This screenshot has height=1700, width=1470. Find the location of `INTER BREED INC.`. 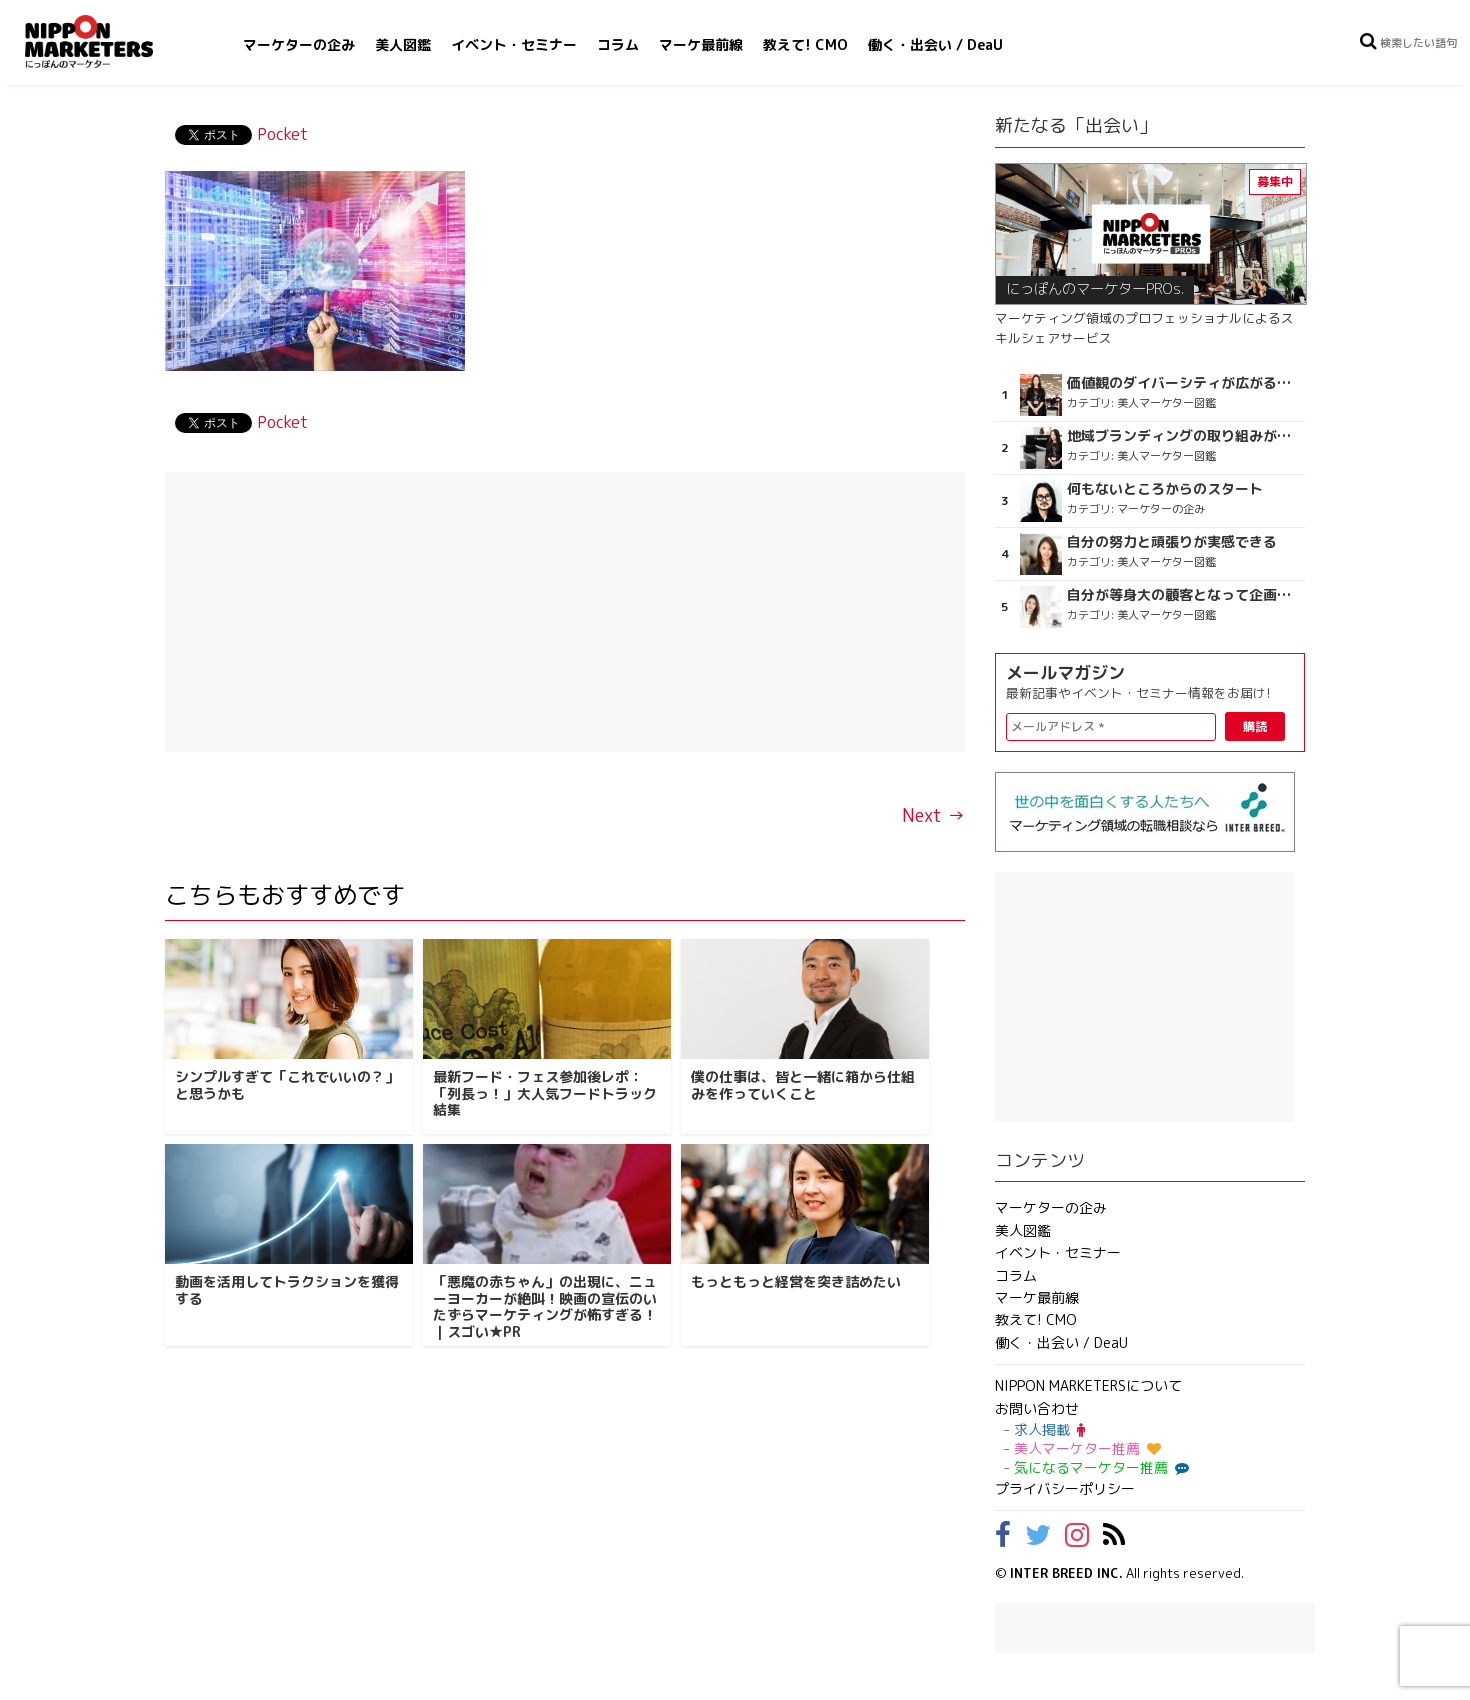

INTER BREED INC. is located at coordinates (1066, 1573).